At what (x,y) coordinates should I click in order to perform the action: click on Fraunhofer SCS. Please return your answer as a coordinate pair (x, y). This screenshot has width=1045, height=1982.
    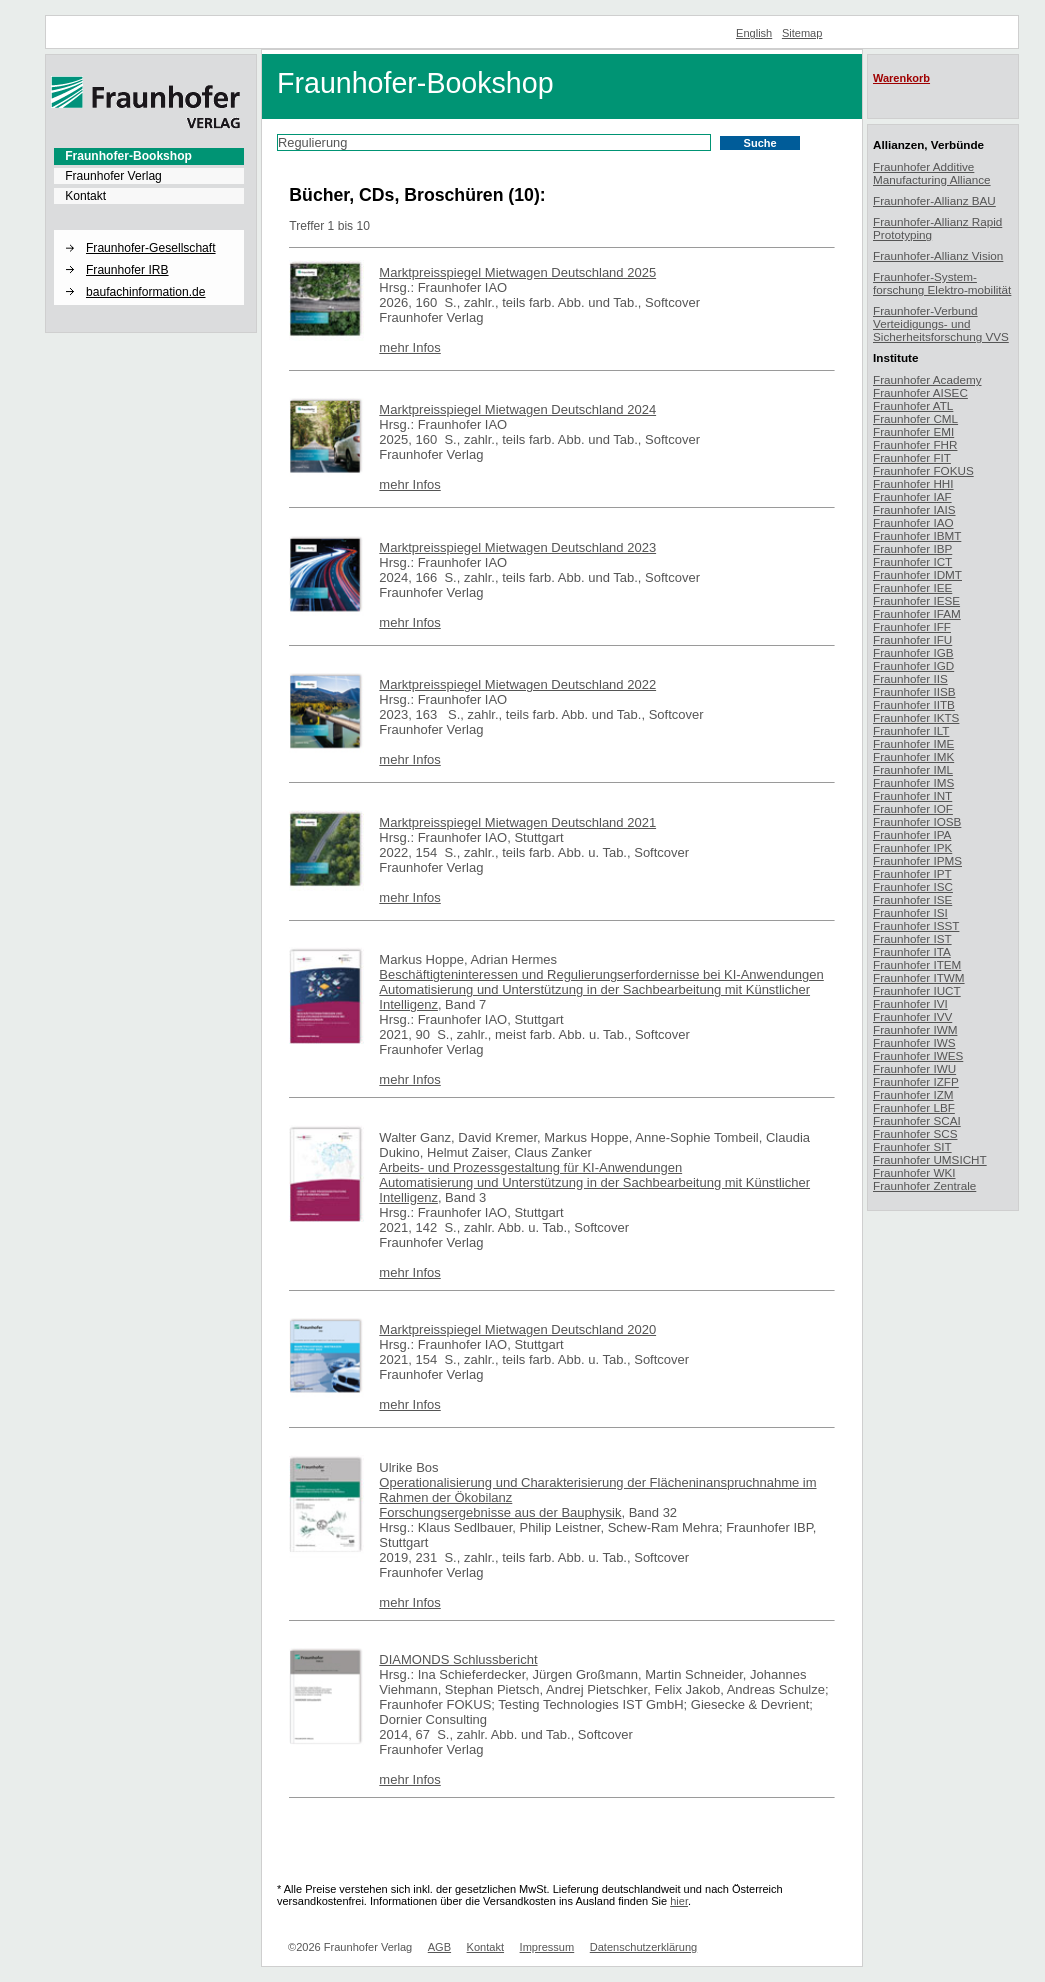
    Looking at the image, I should click on (915, 1133).